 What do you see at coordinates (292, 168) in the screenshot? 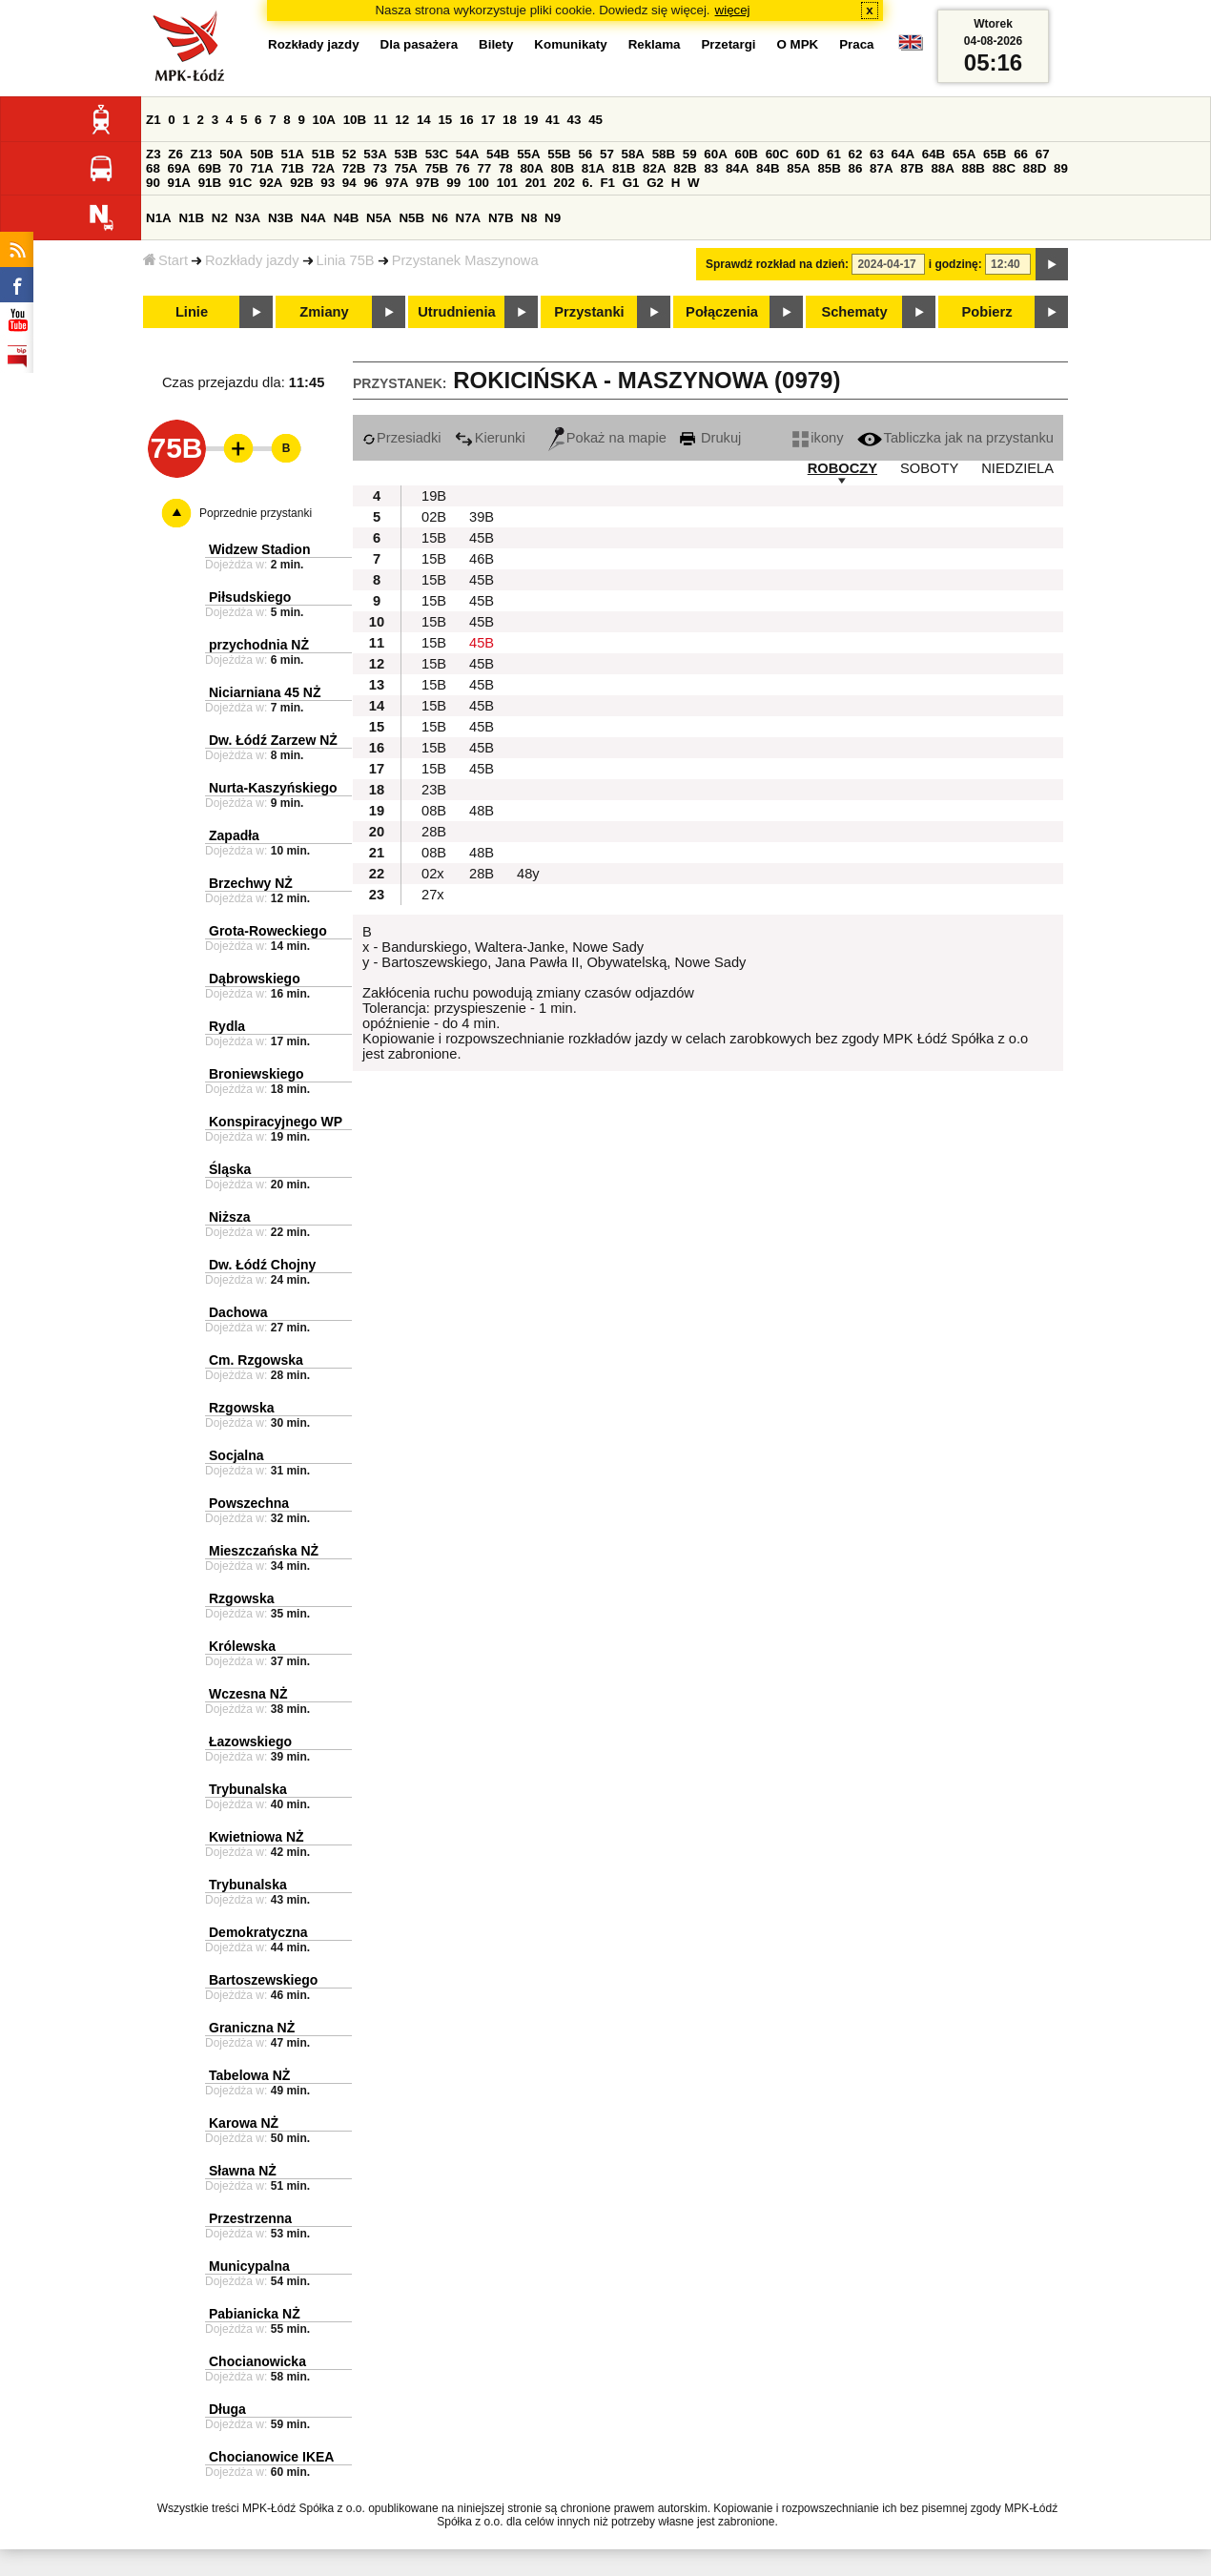
I see `71B` at bounding box center [292, 168].